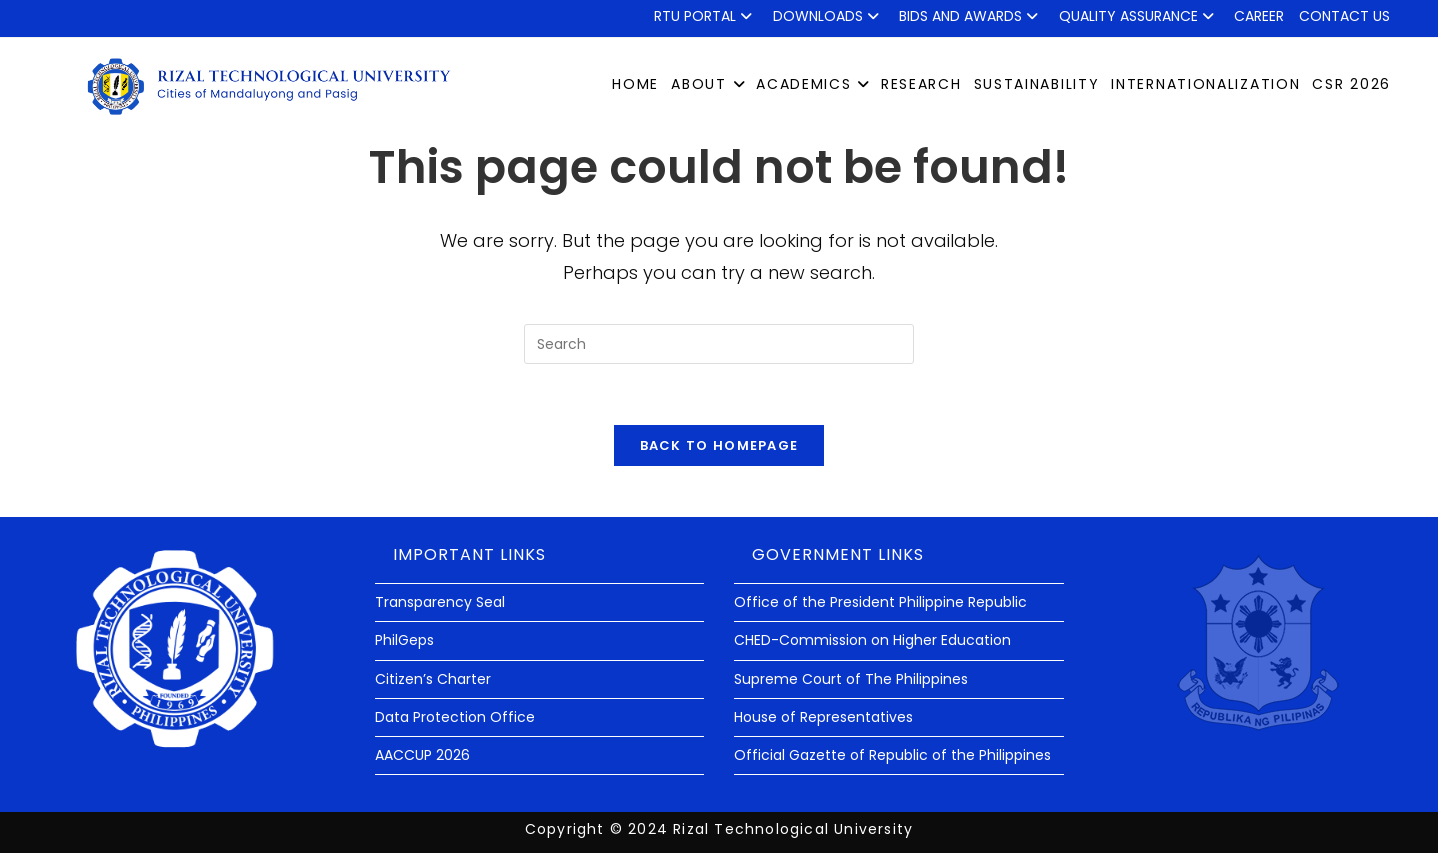  I want to click on PhilGeps, so click(404, 640).